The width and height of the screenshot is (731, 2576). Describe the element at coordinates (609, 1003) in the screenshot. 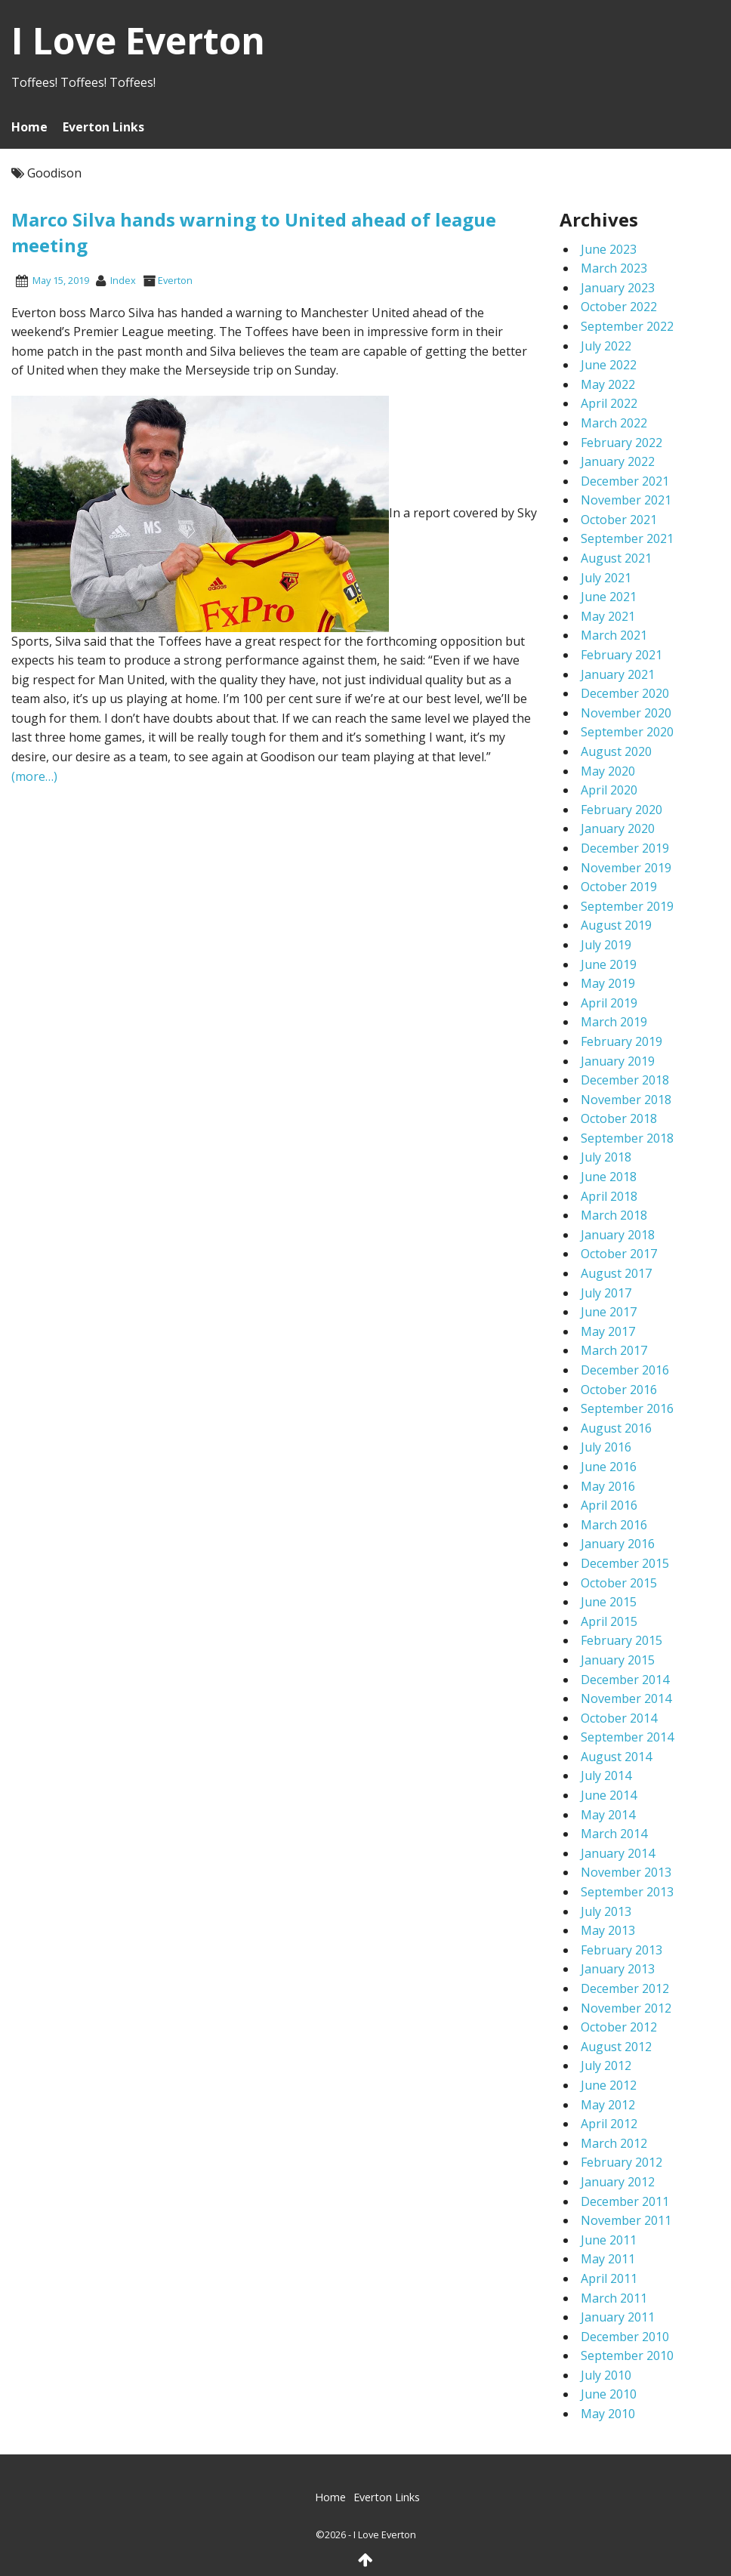

I see `April 2019` at that location.